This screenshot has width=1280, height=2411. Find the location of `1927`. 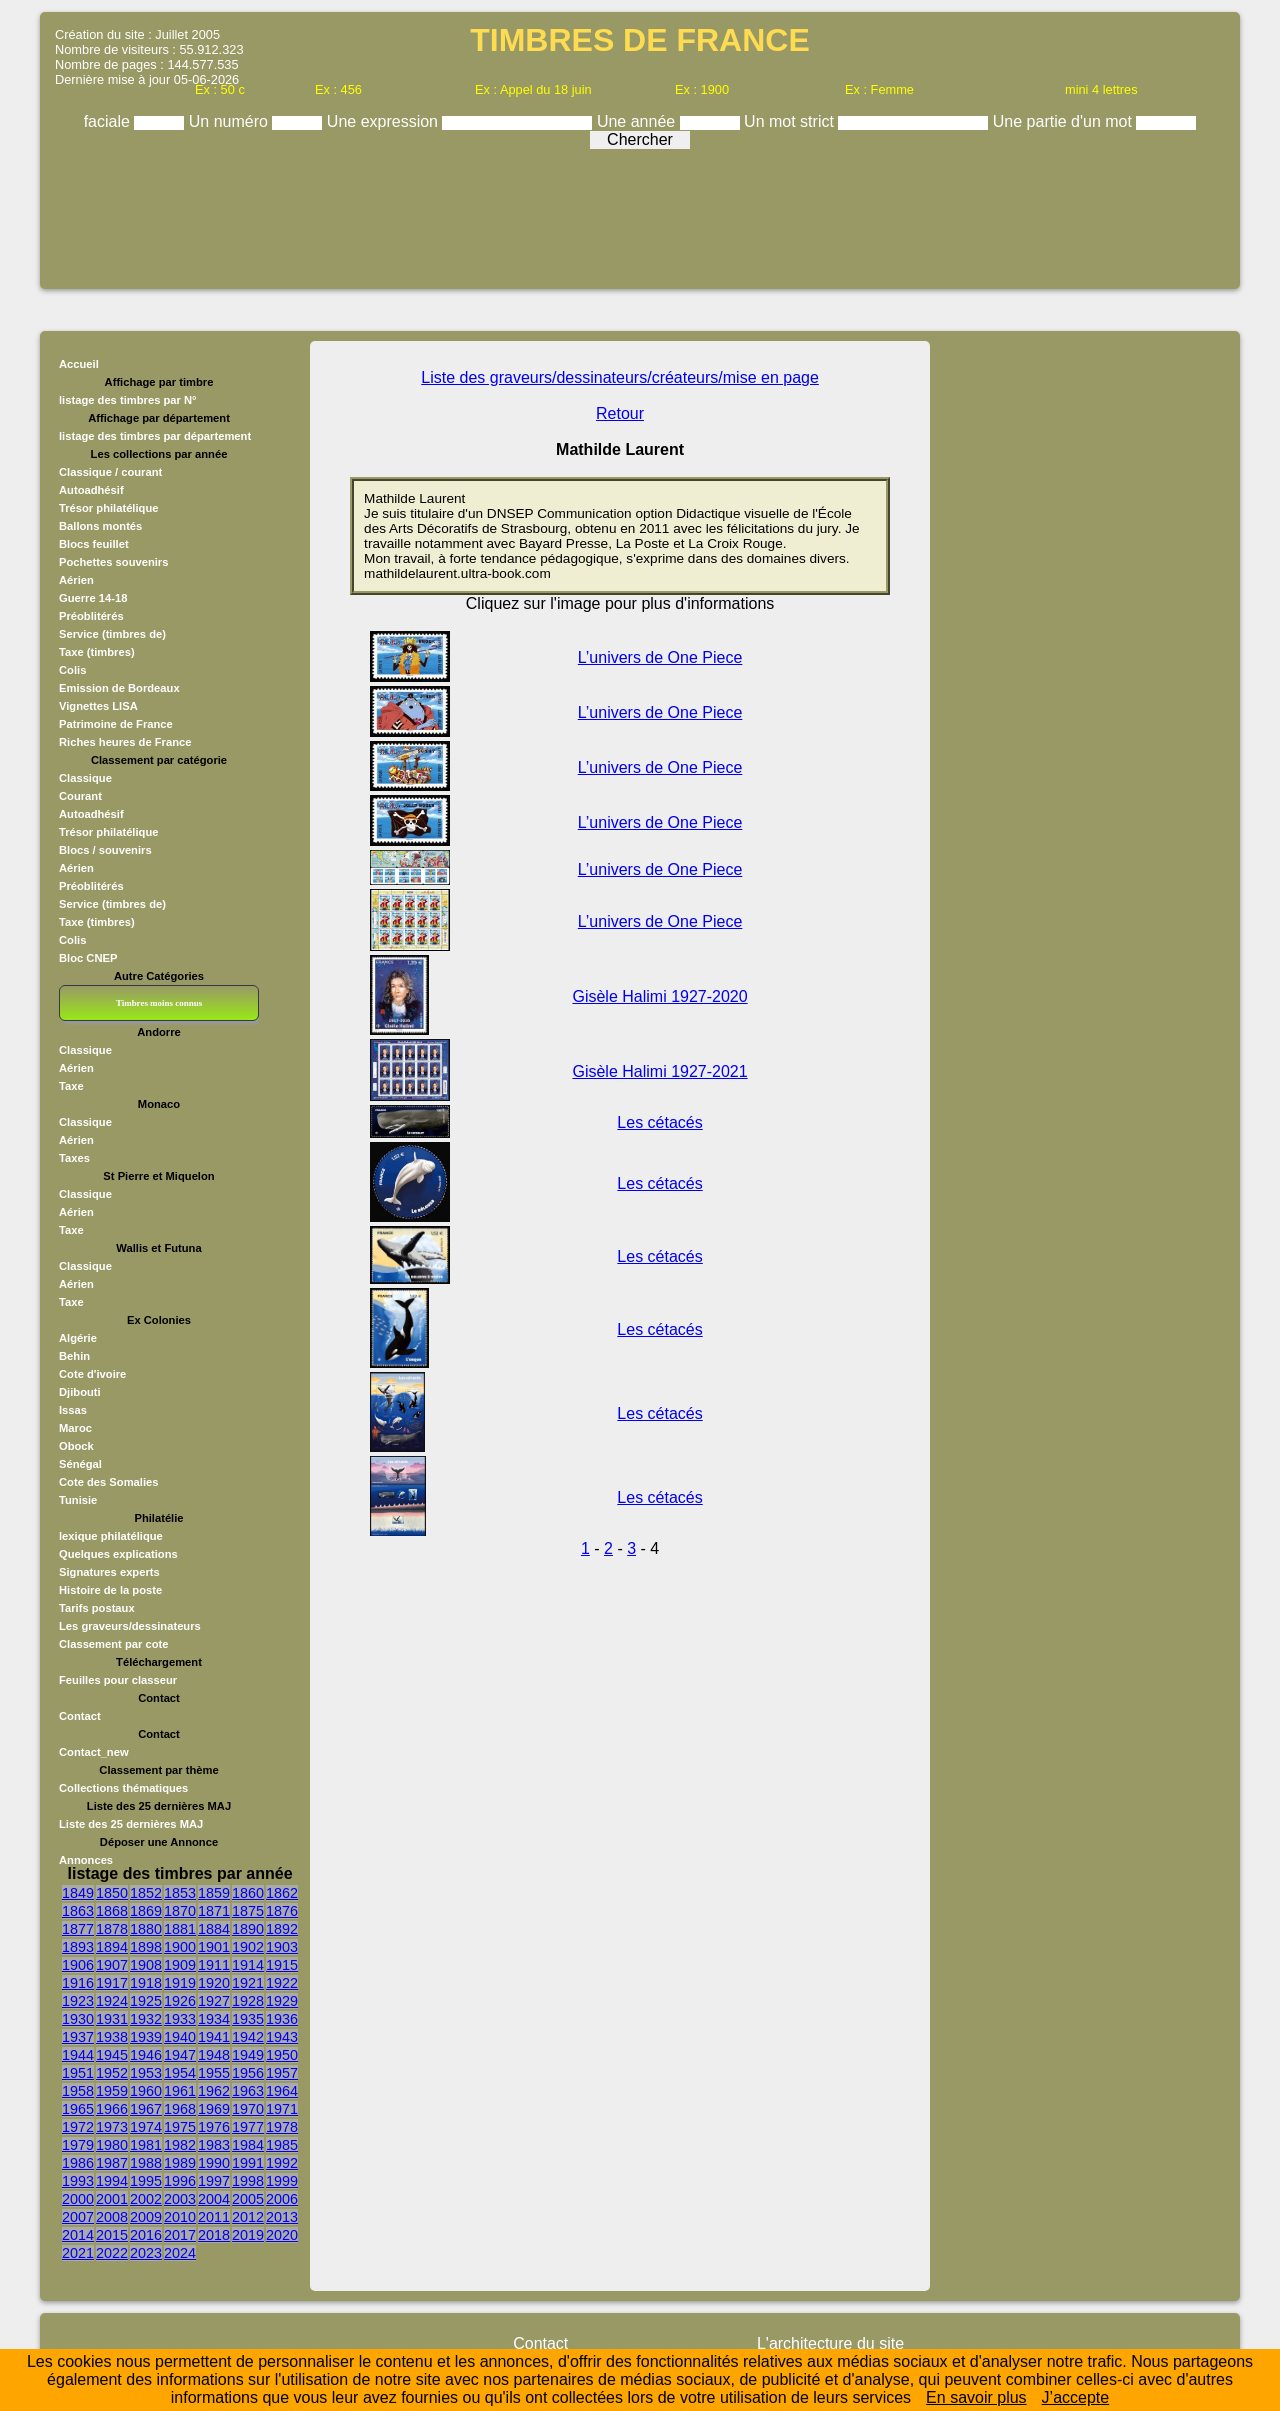

1927 is located at coordinates (214, 2001).